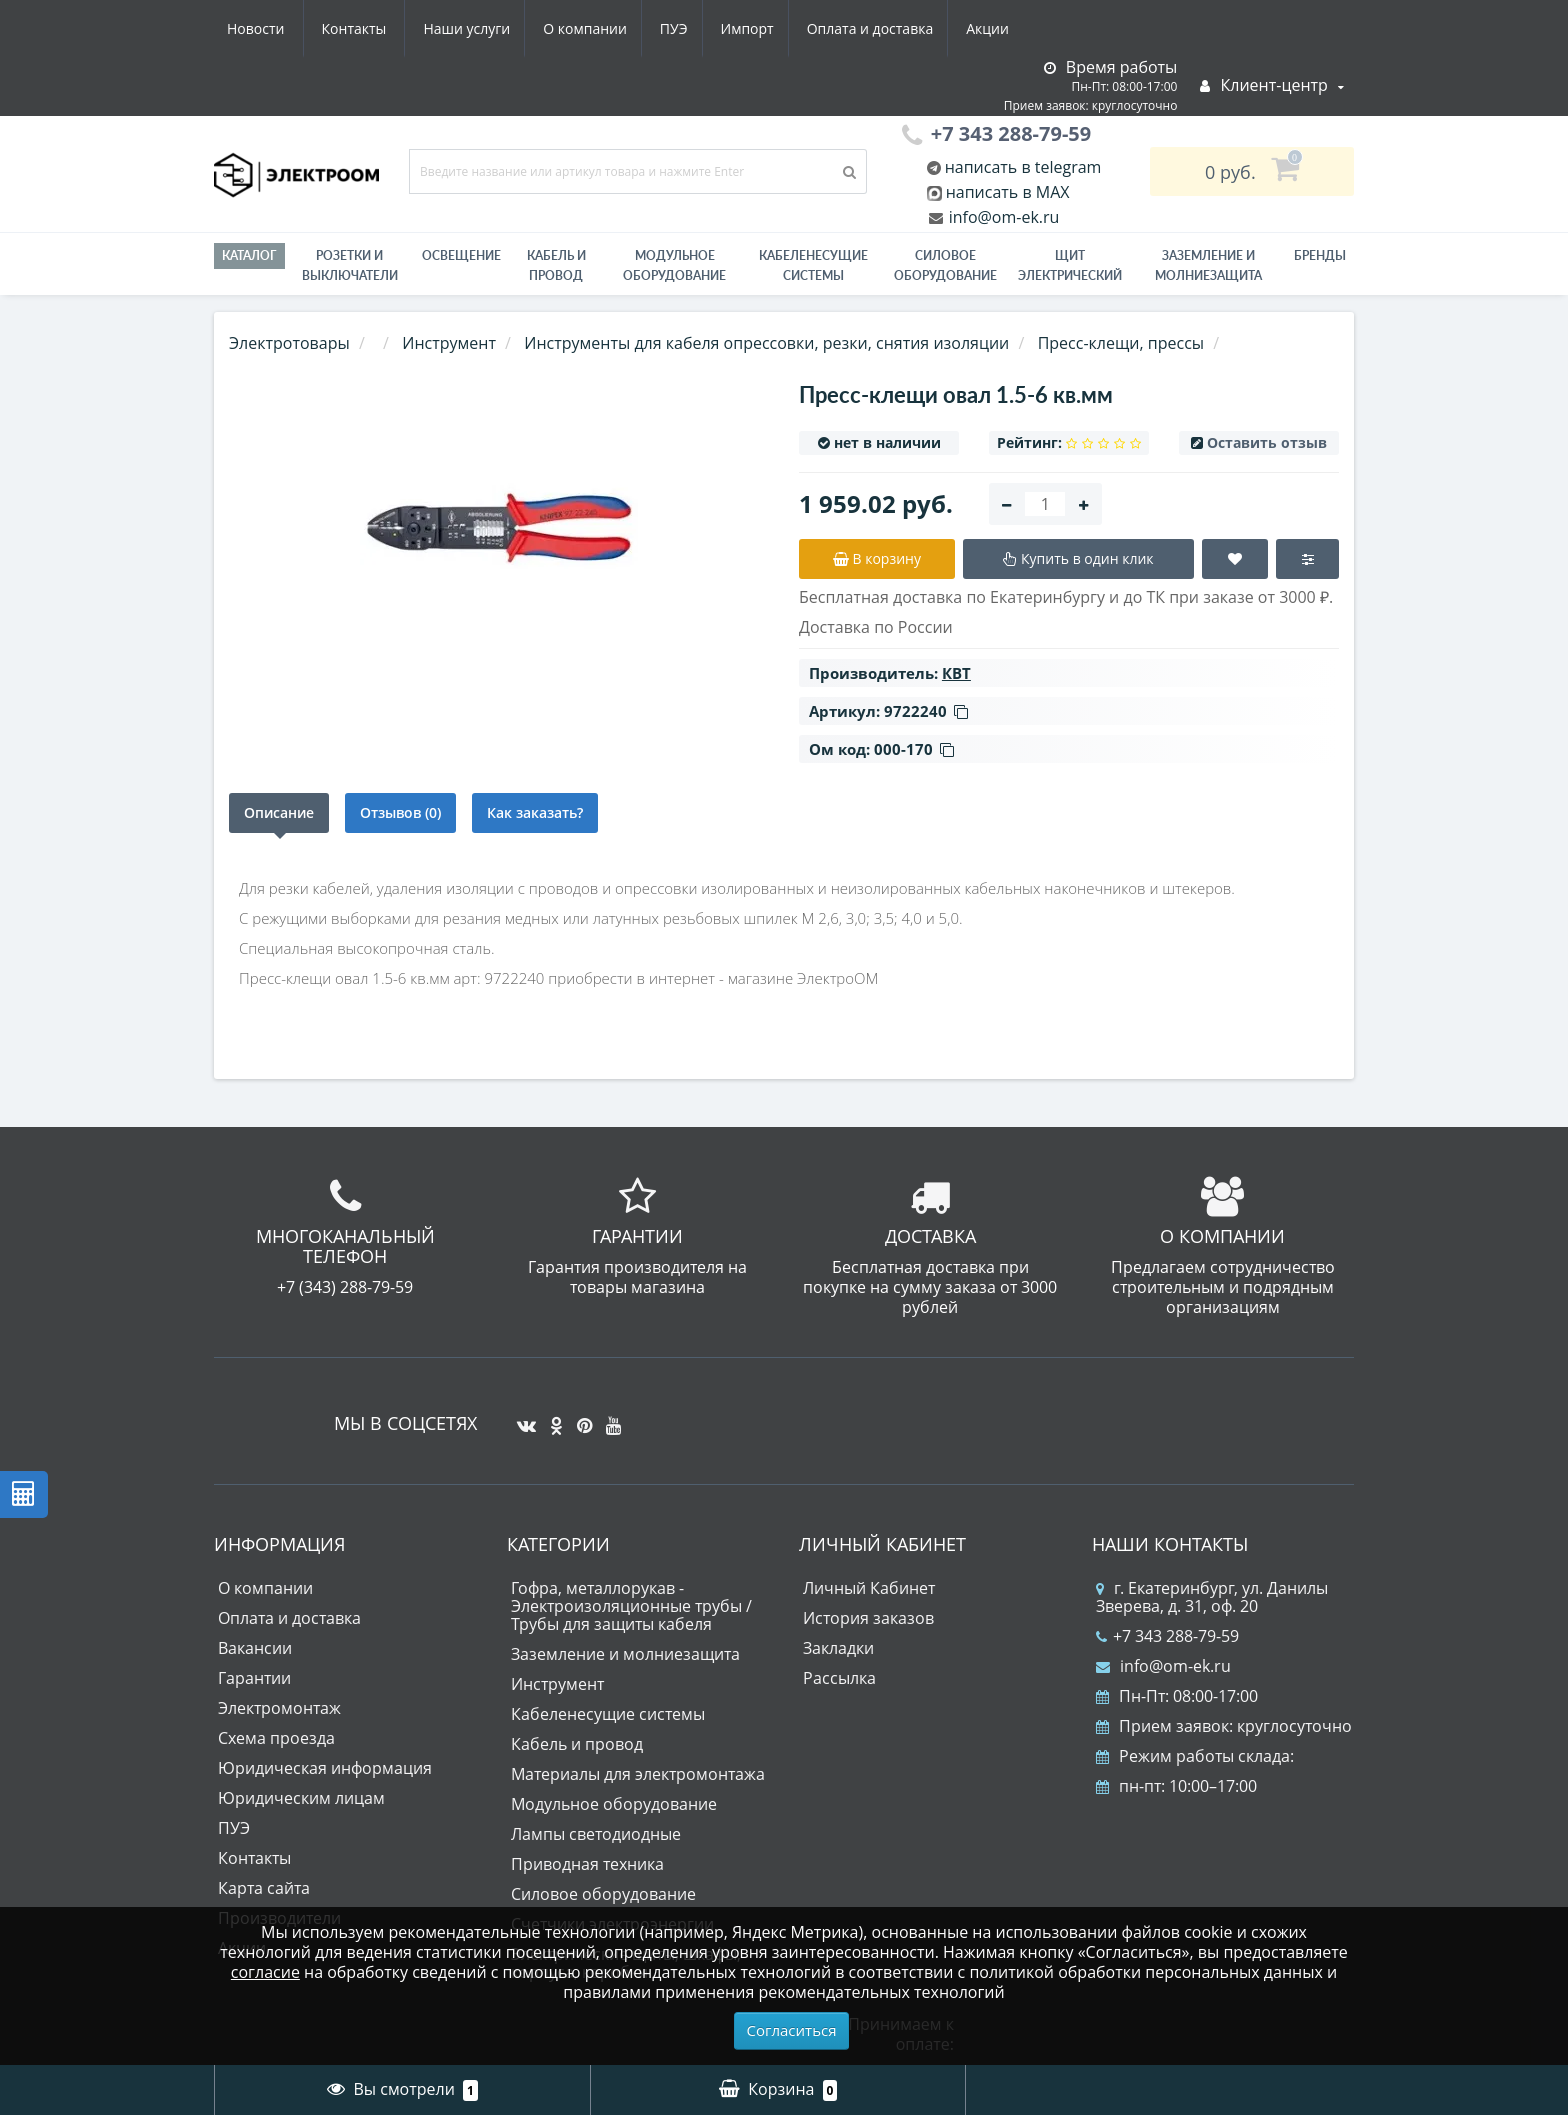 This screenshot has height=2115, width=1568. I want to click on Описание, so click(279, 812).